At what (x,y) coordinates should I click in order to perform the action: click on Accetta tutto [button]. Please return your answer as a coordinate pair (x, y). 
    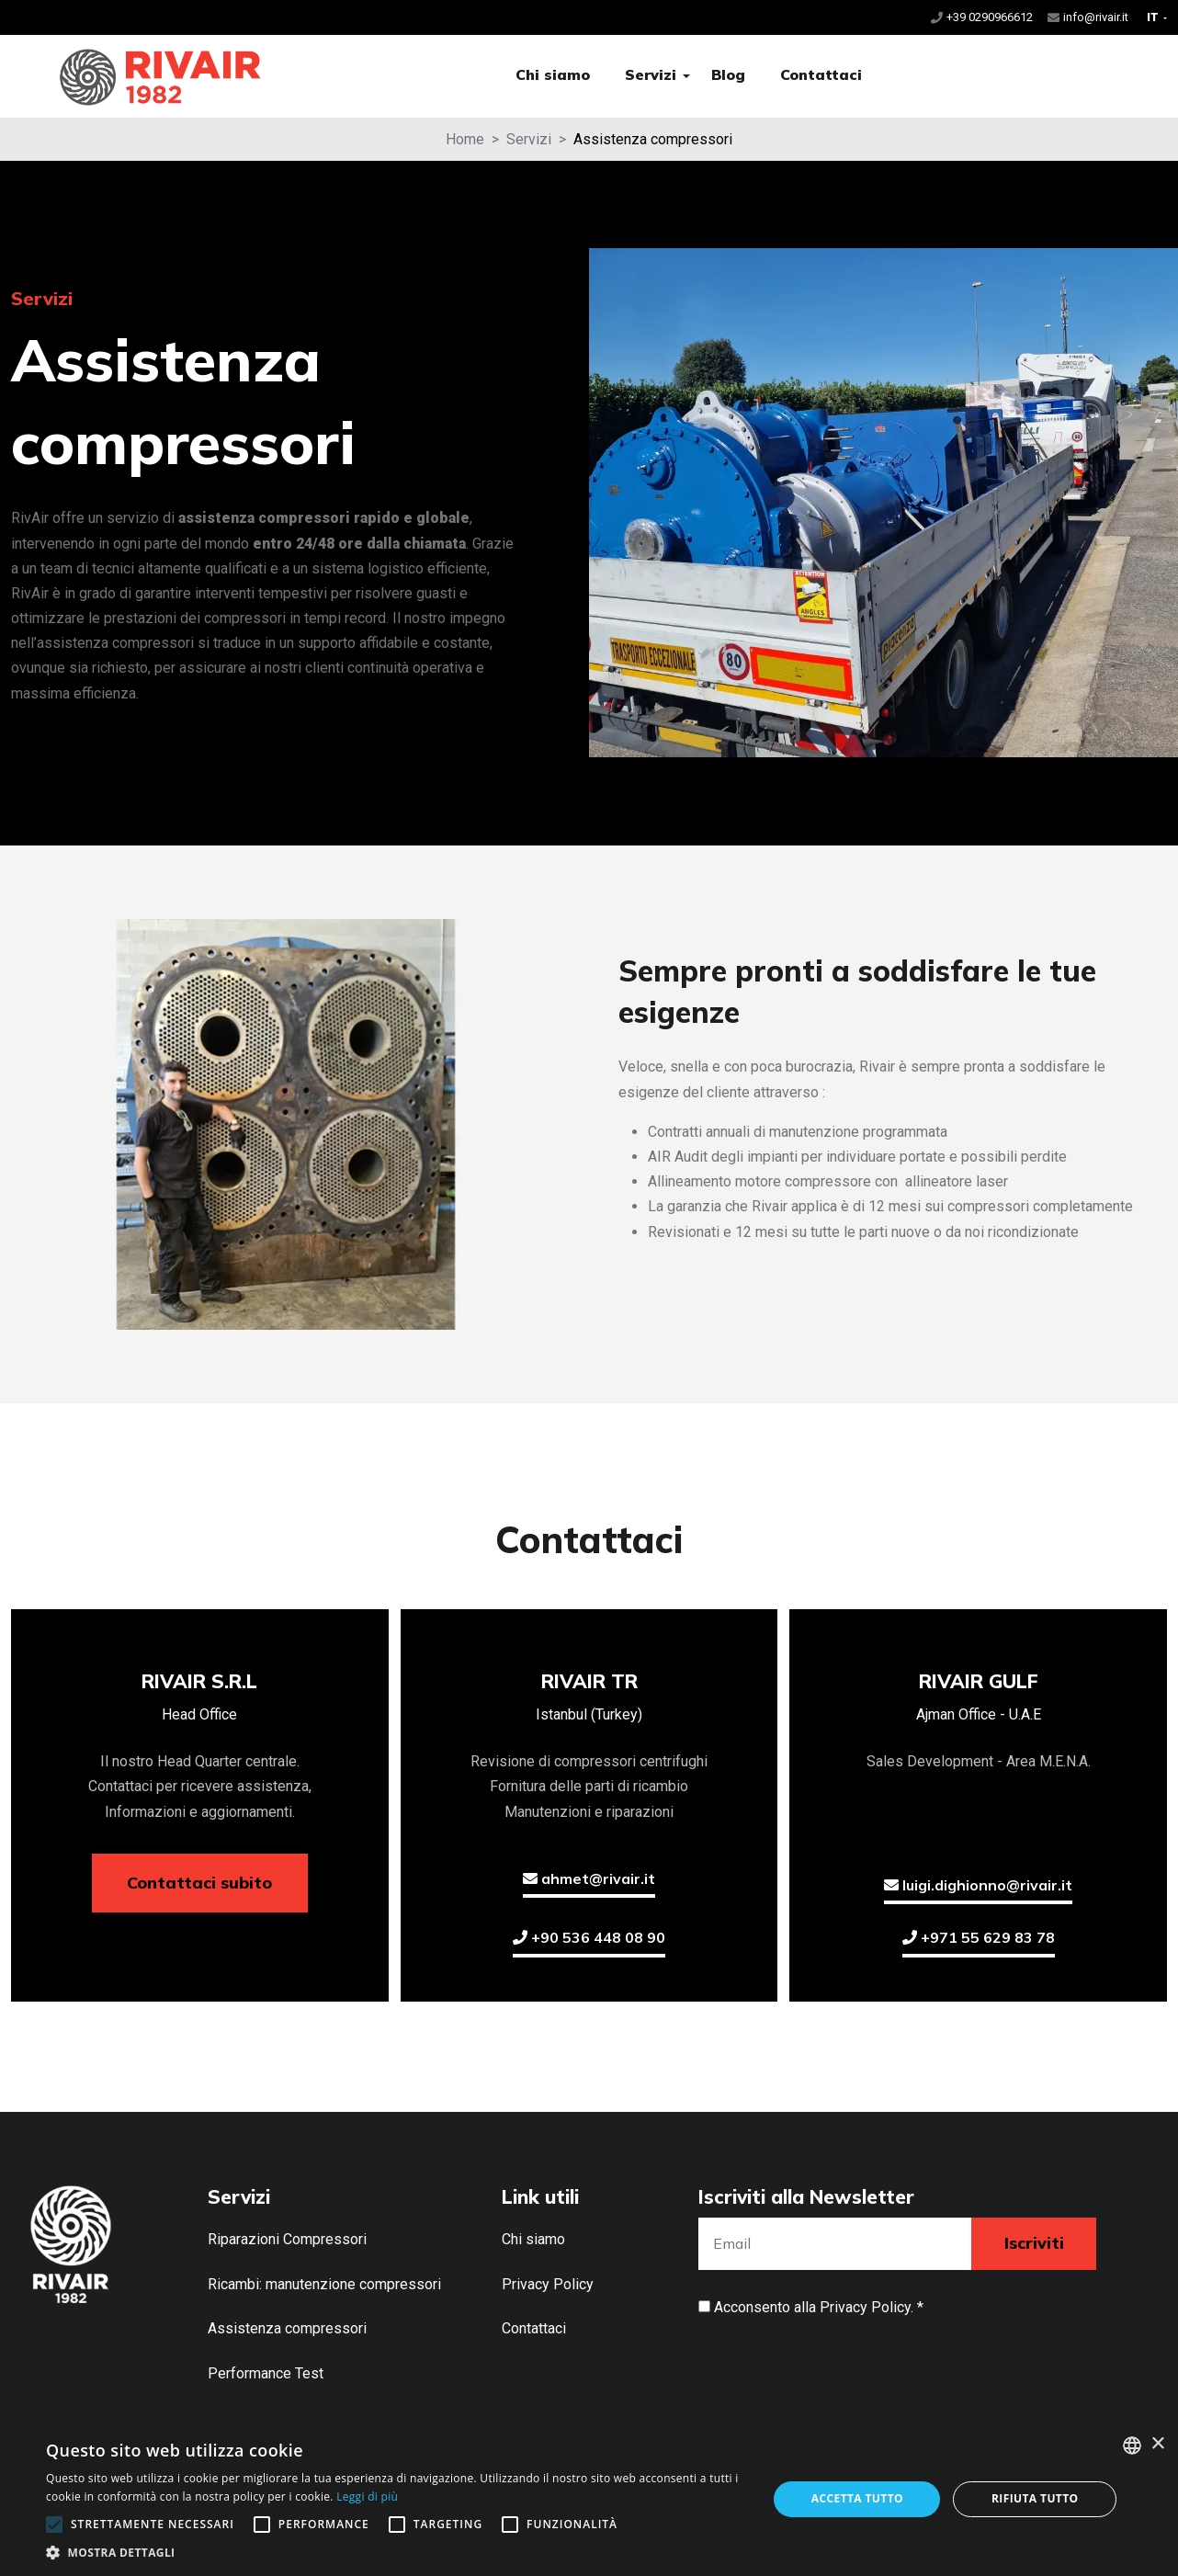
    Looking at the image, I should click on (857, 2498).